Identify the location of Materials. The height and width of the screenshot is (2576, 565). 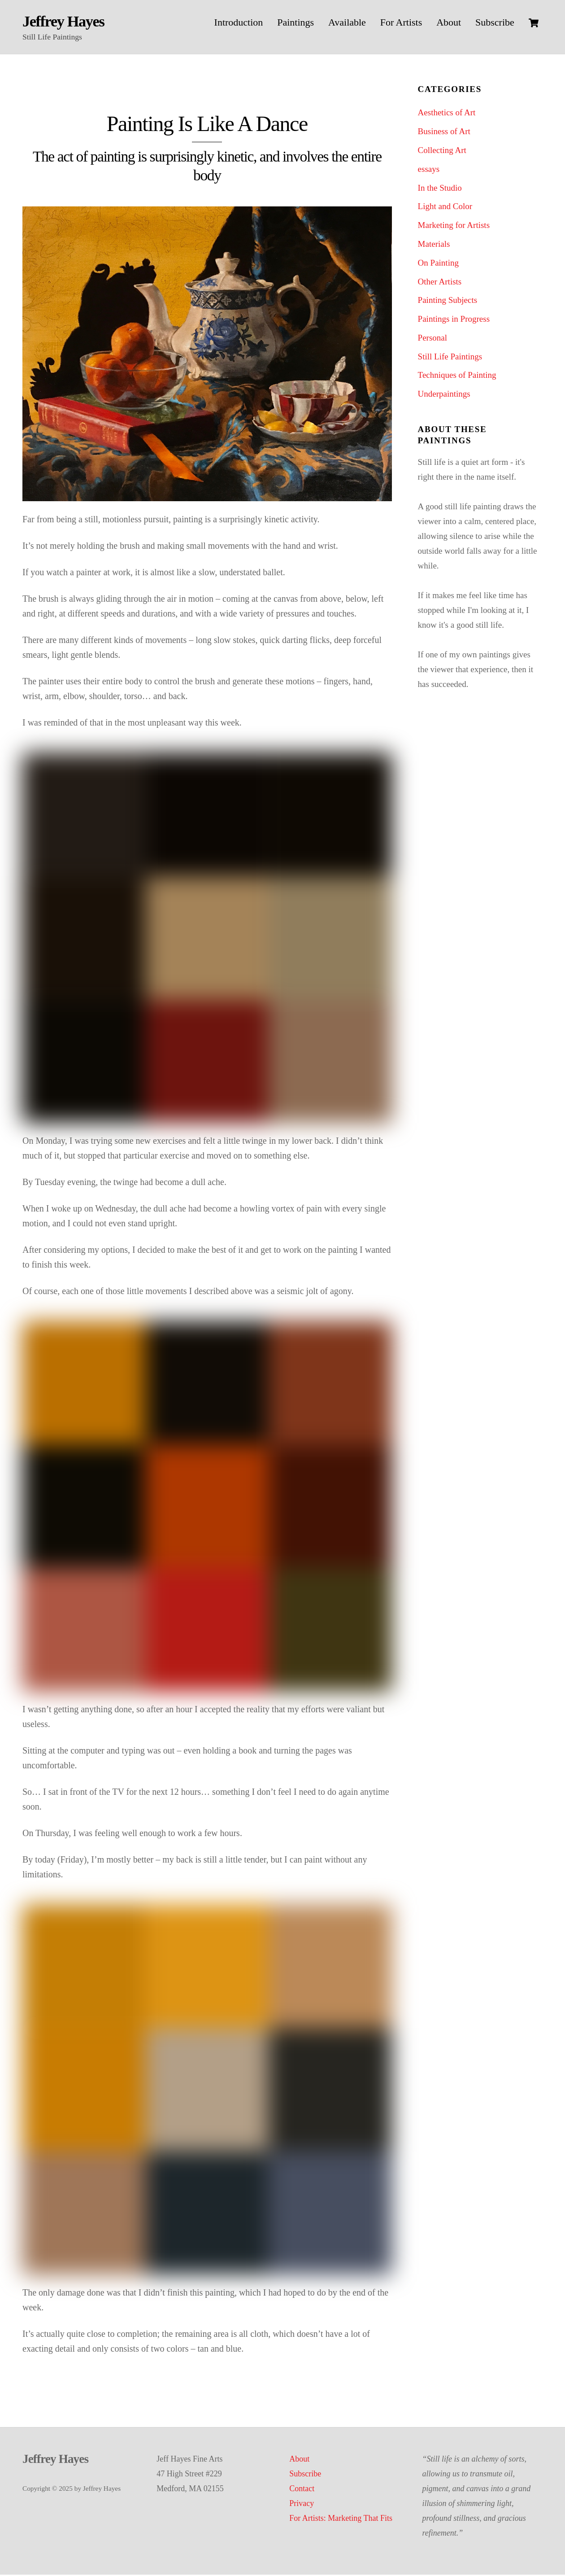
(434, 245).